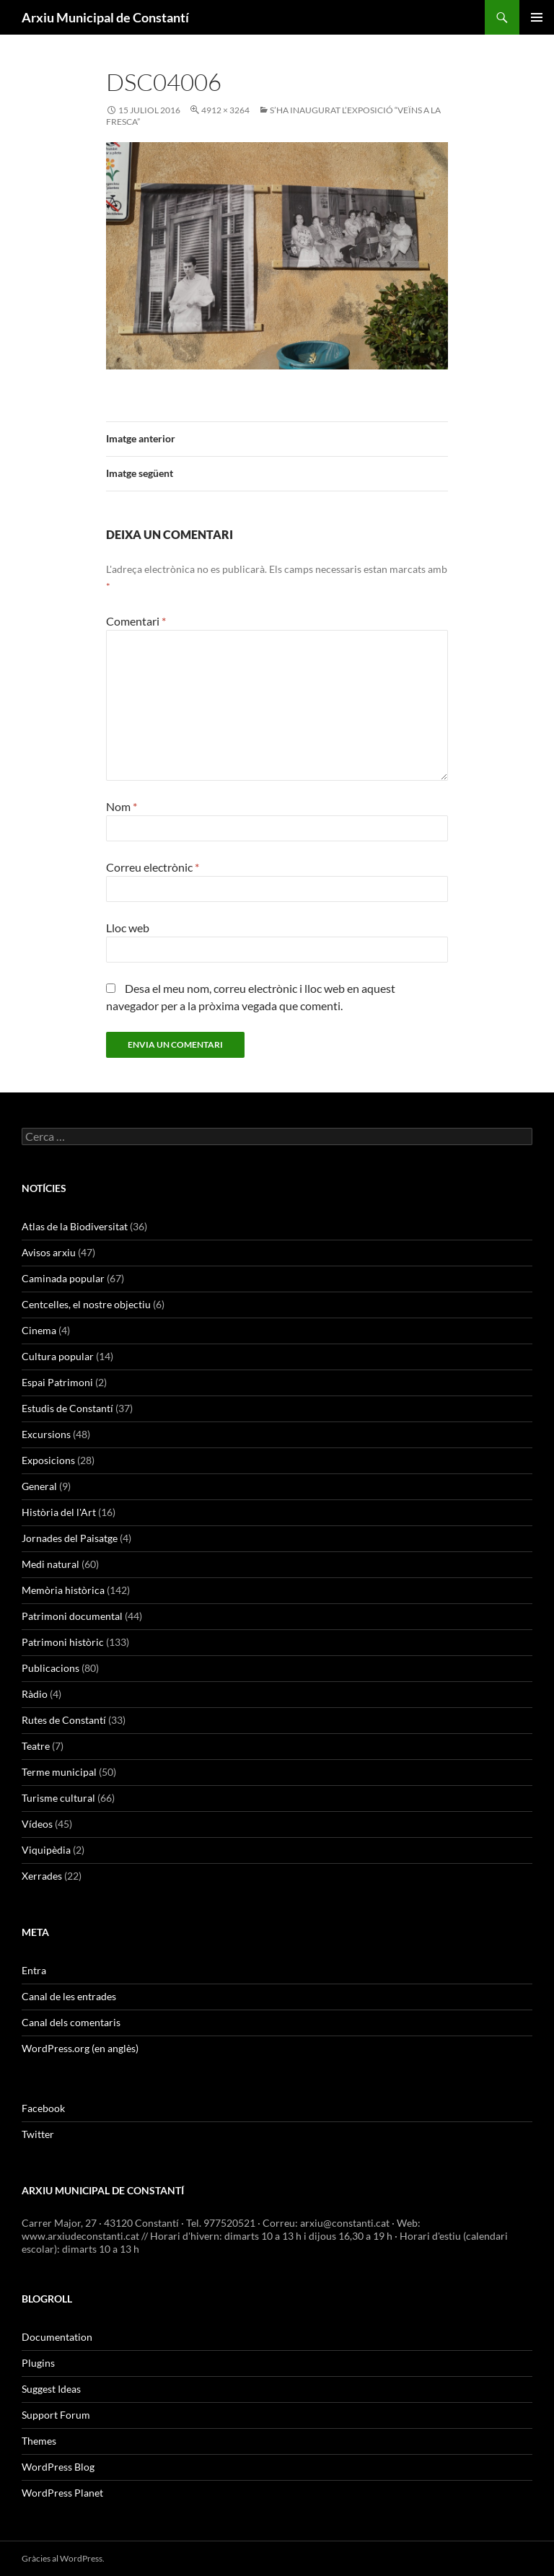 Image resolution: width=554 pixels, height=2576 pixels. What do you see at coordinates (58, 2467) in the screenshot?
I see `WordPress Blog` at bounding box center [58, 2467].